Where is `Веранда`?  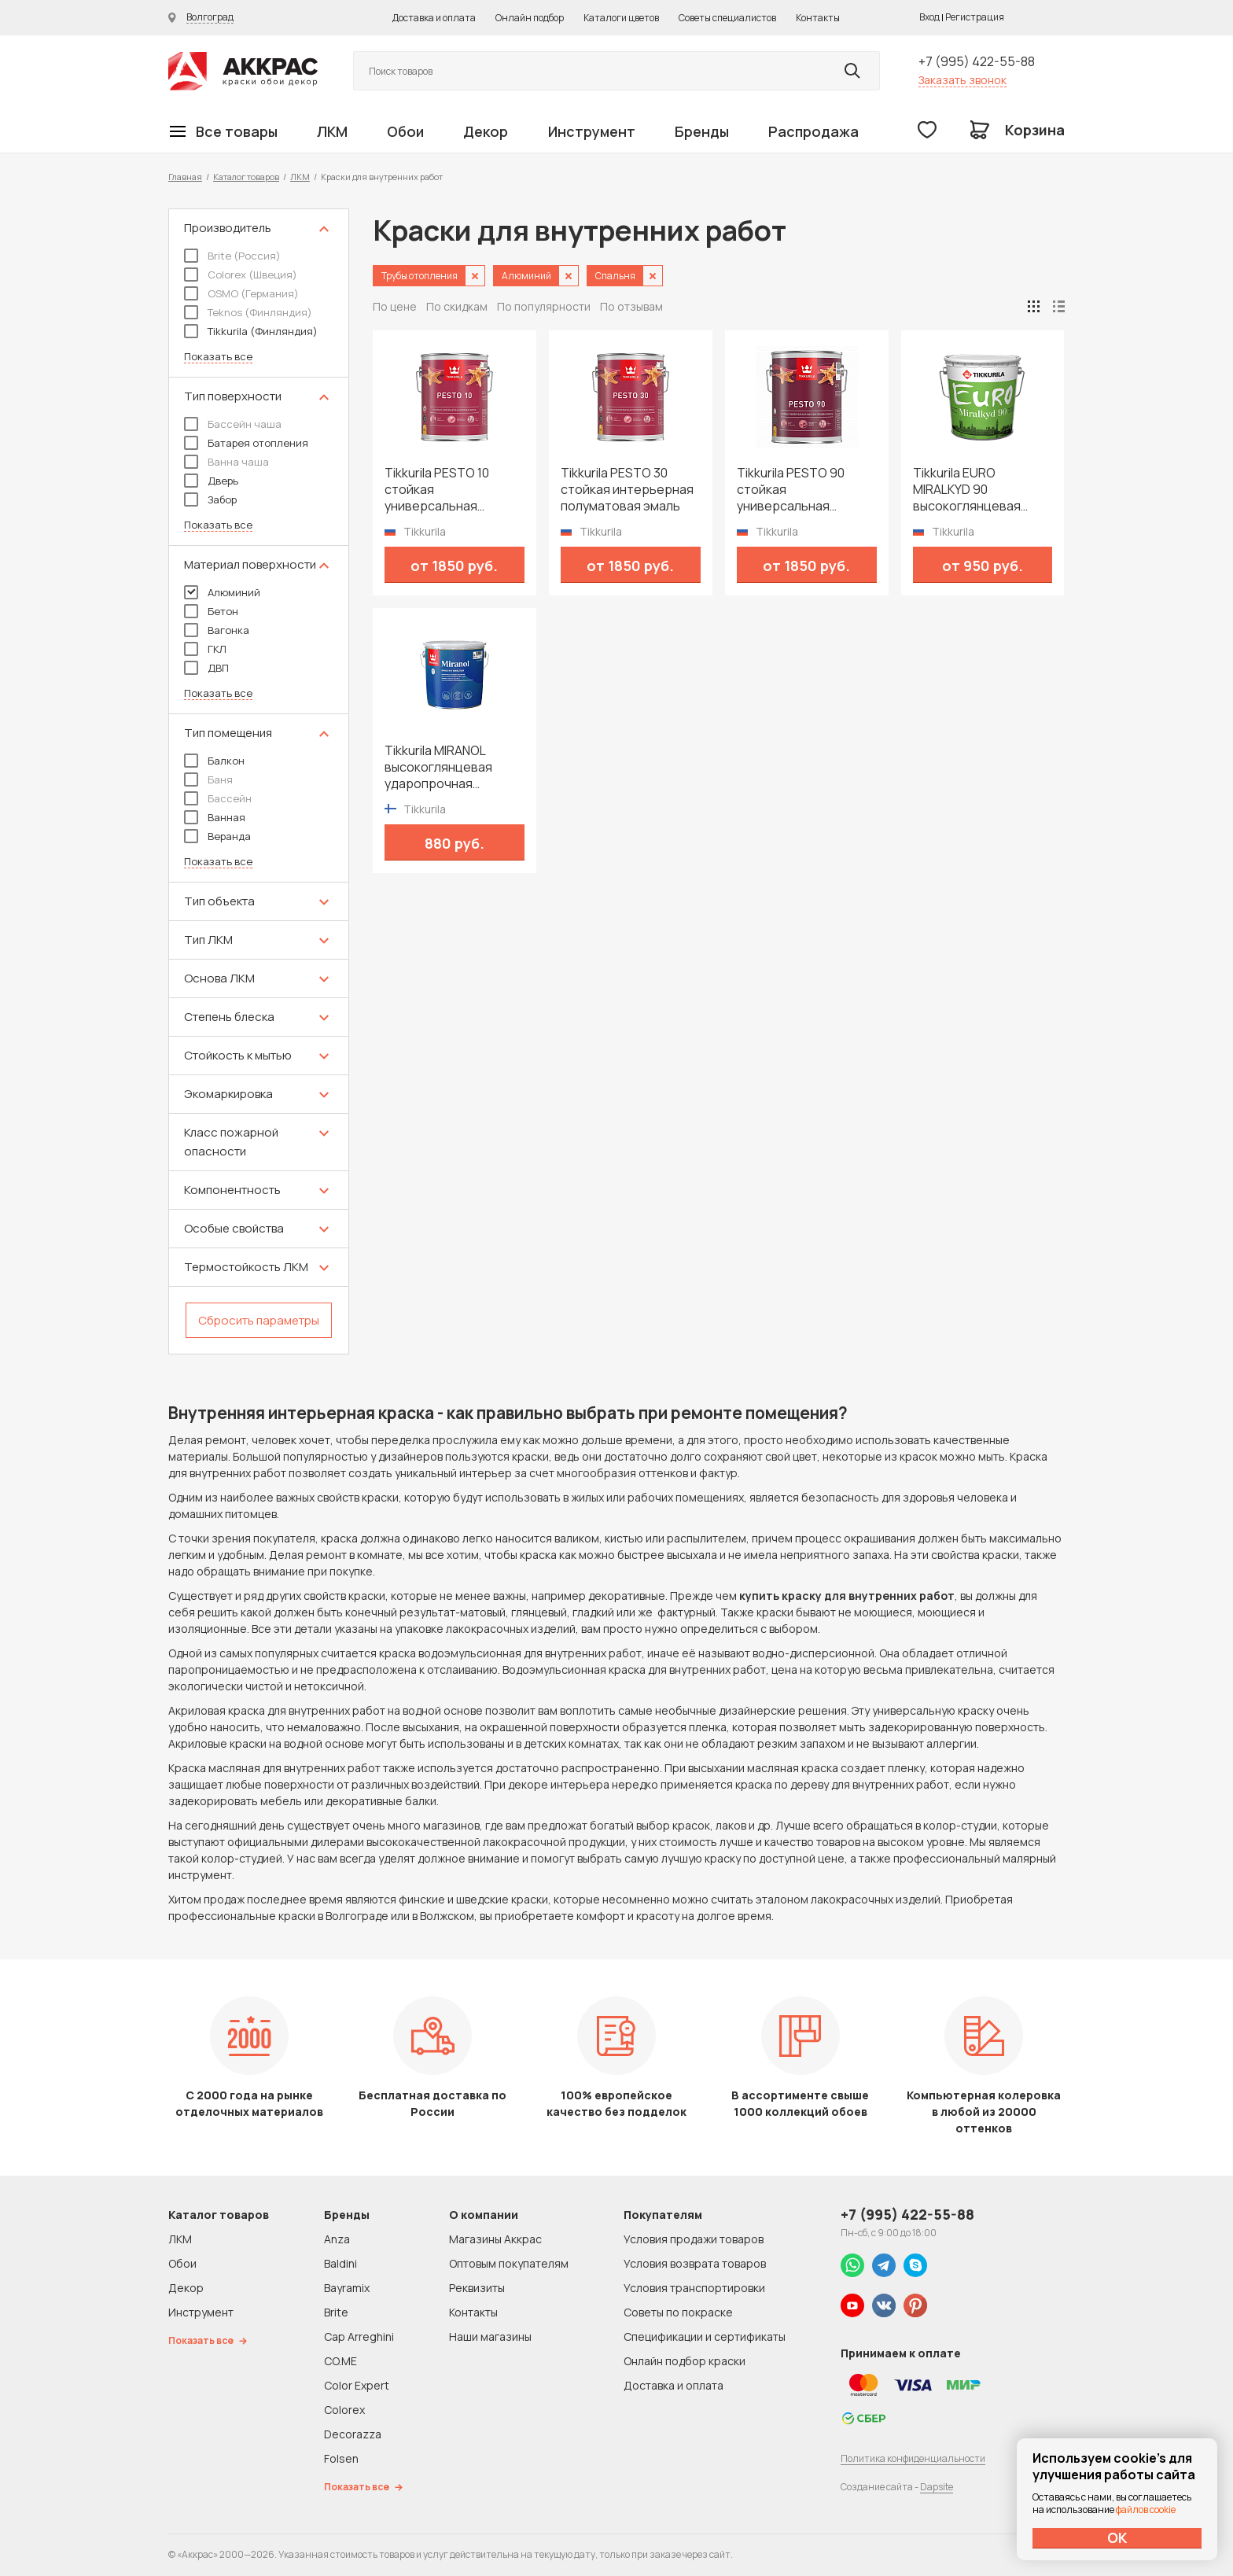 Веранда is located at coordinates (217, 836).